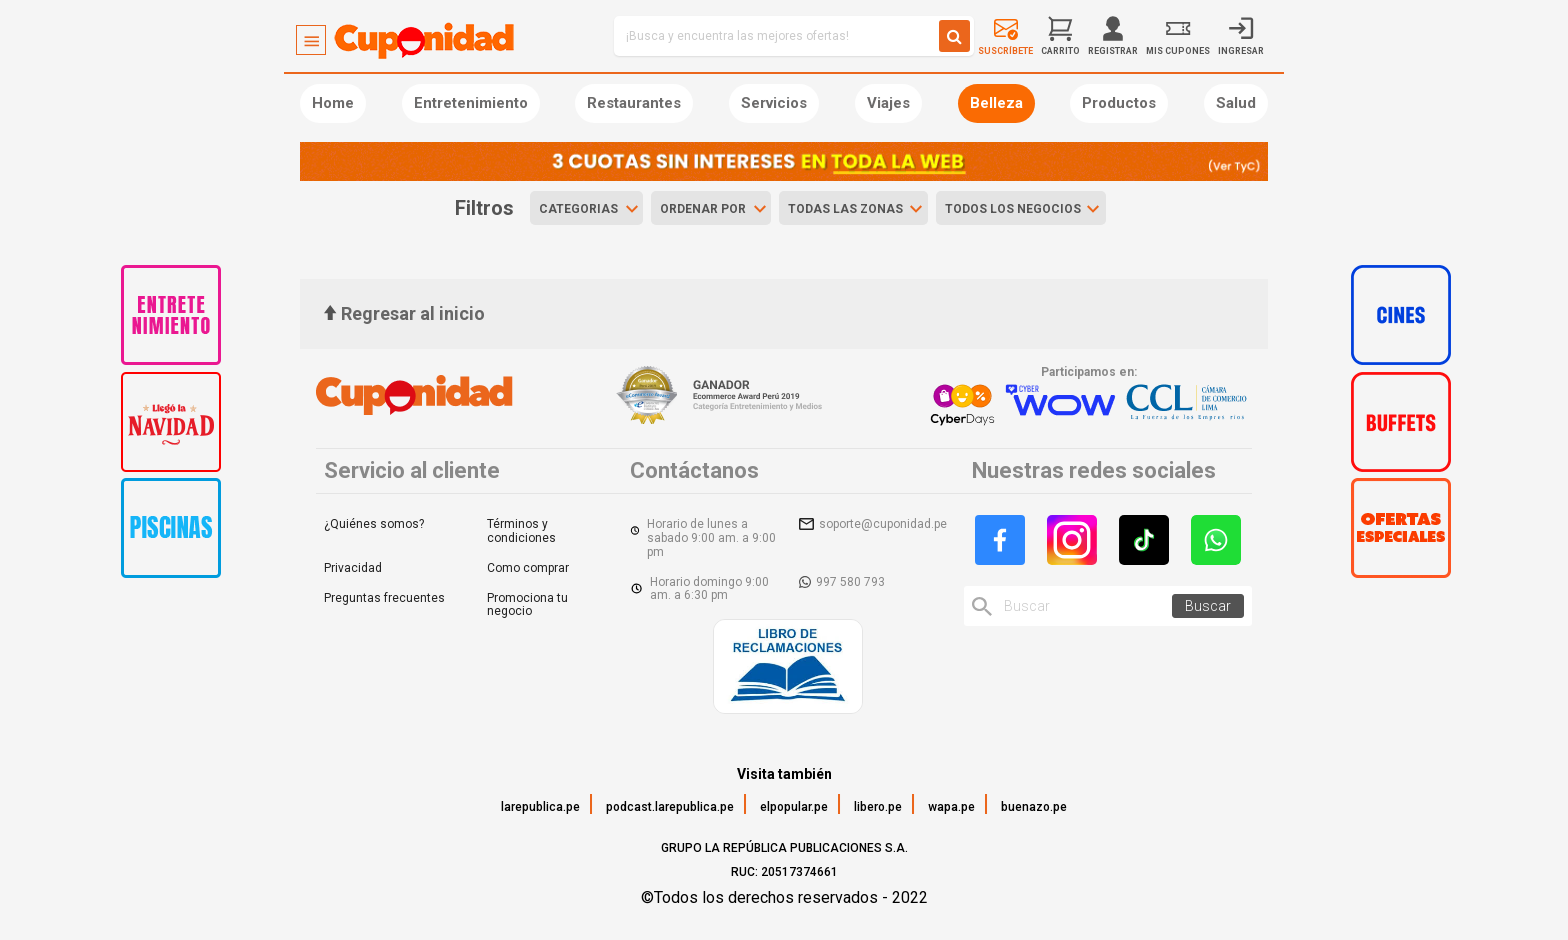  I want to click on Productos, so click(1119, 103).